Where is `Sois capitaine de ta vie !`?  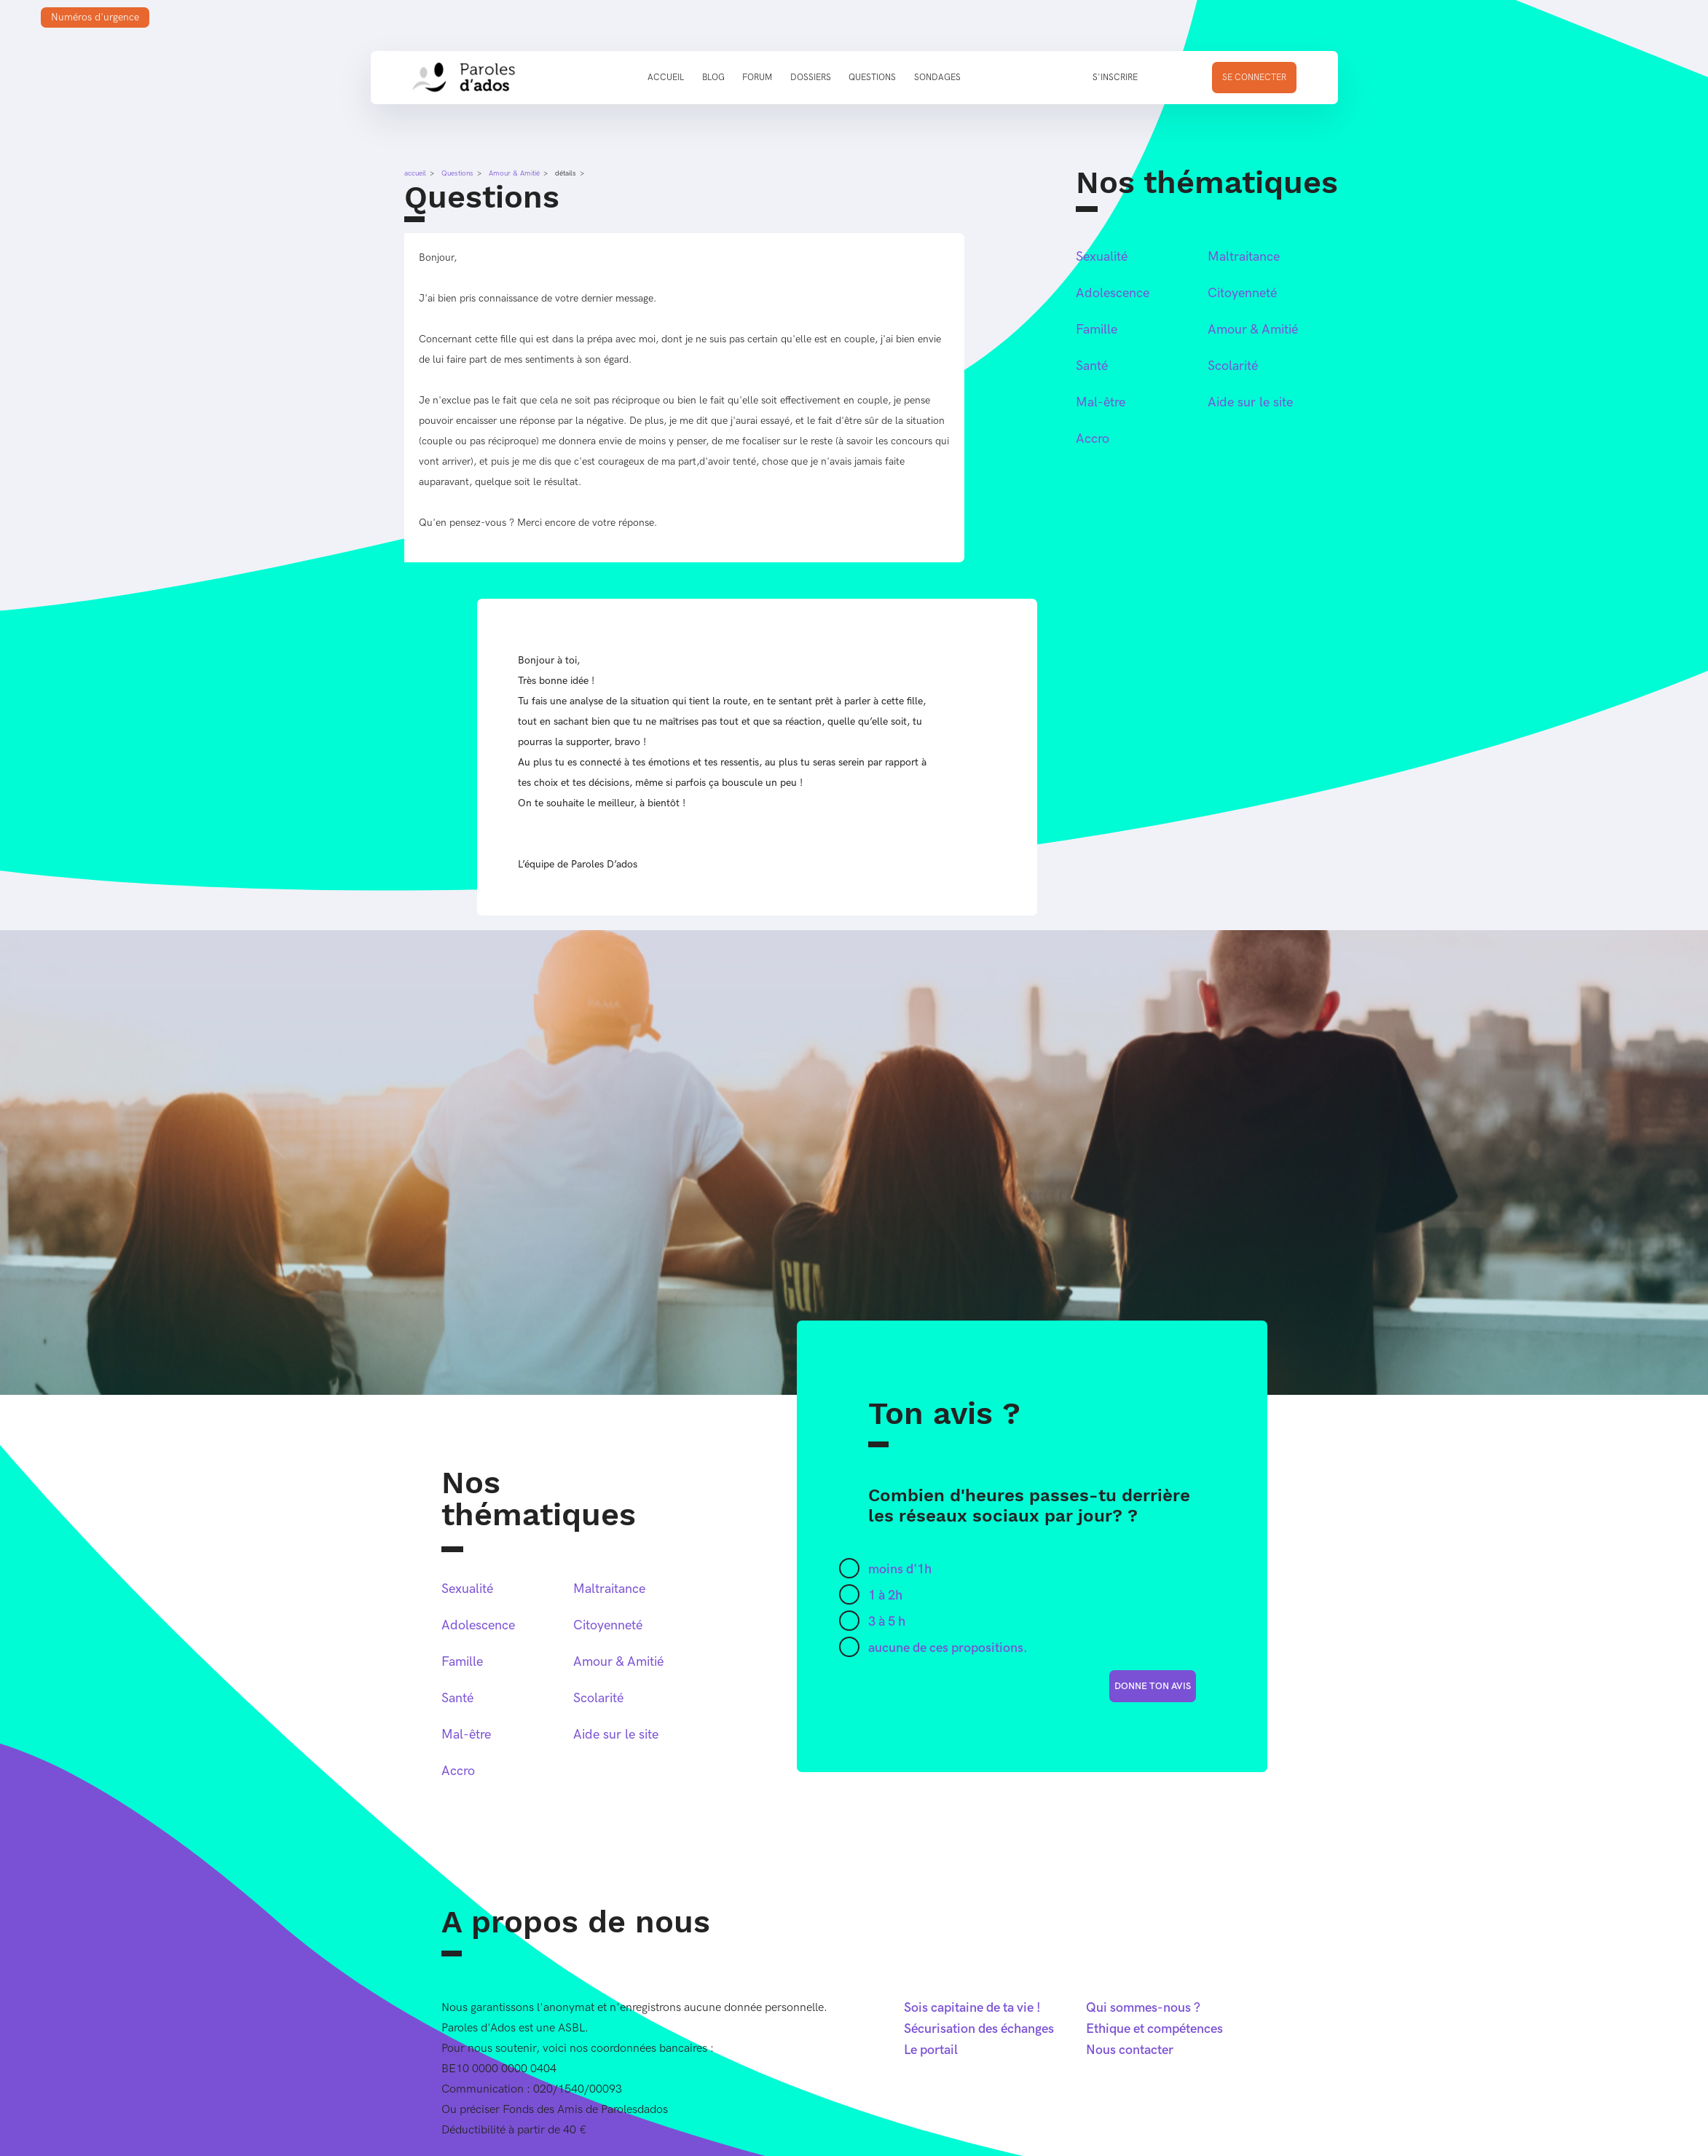
Sois capitaine de ta vie ! is located at coordinates (972, 2007).